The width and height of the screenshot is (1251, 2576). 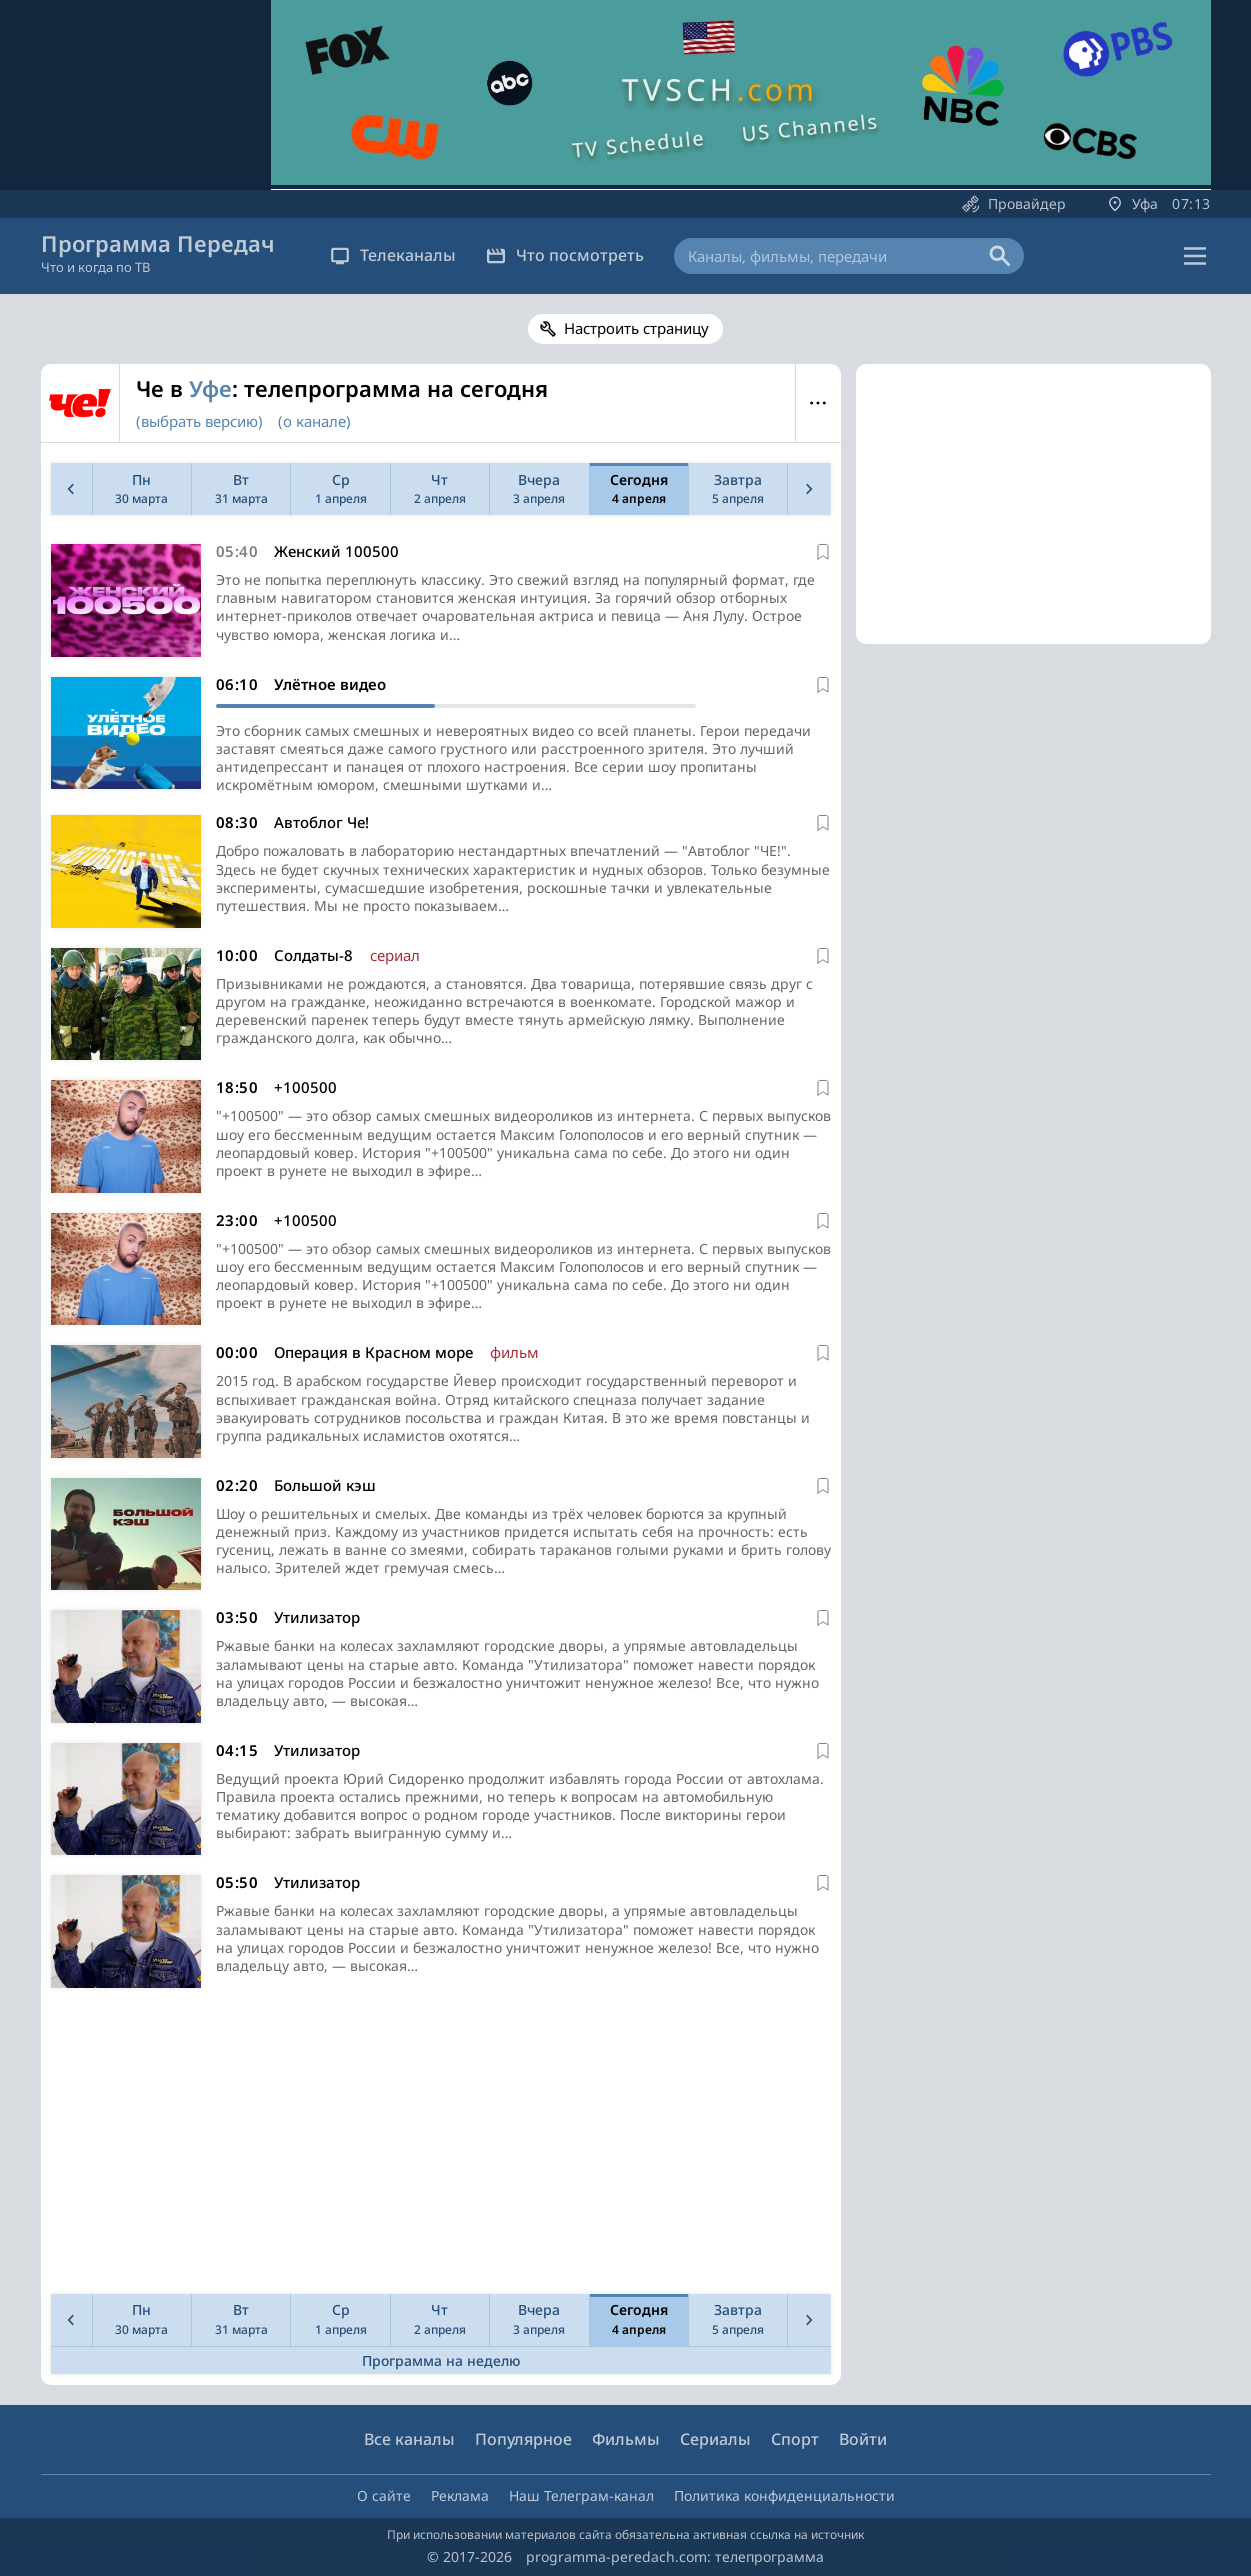 What do you see at coordinates (565, 255) in the screenshot?
I see `Что посмотреть` at bounding box center [565, 255].